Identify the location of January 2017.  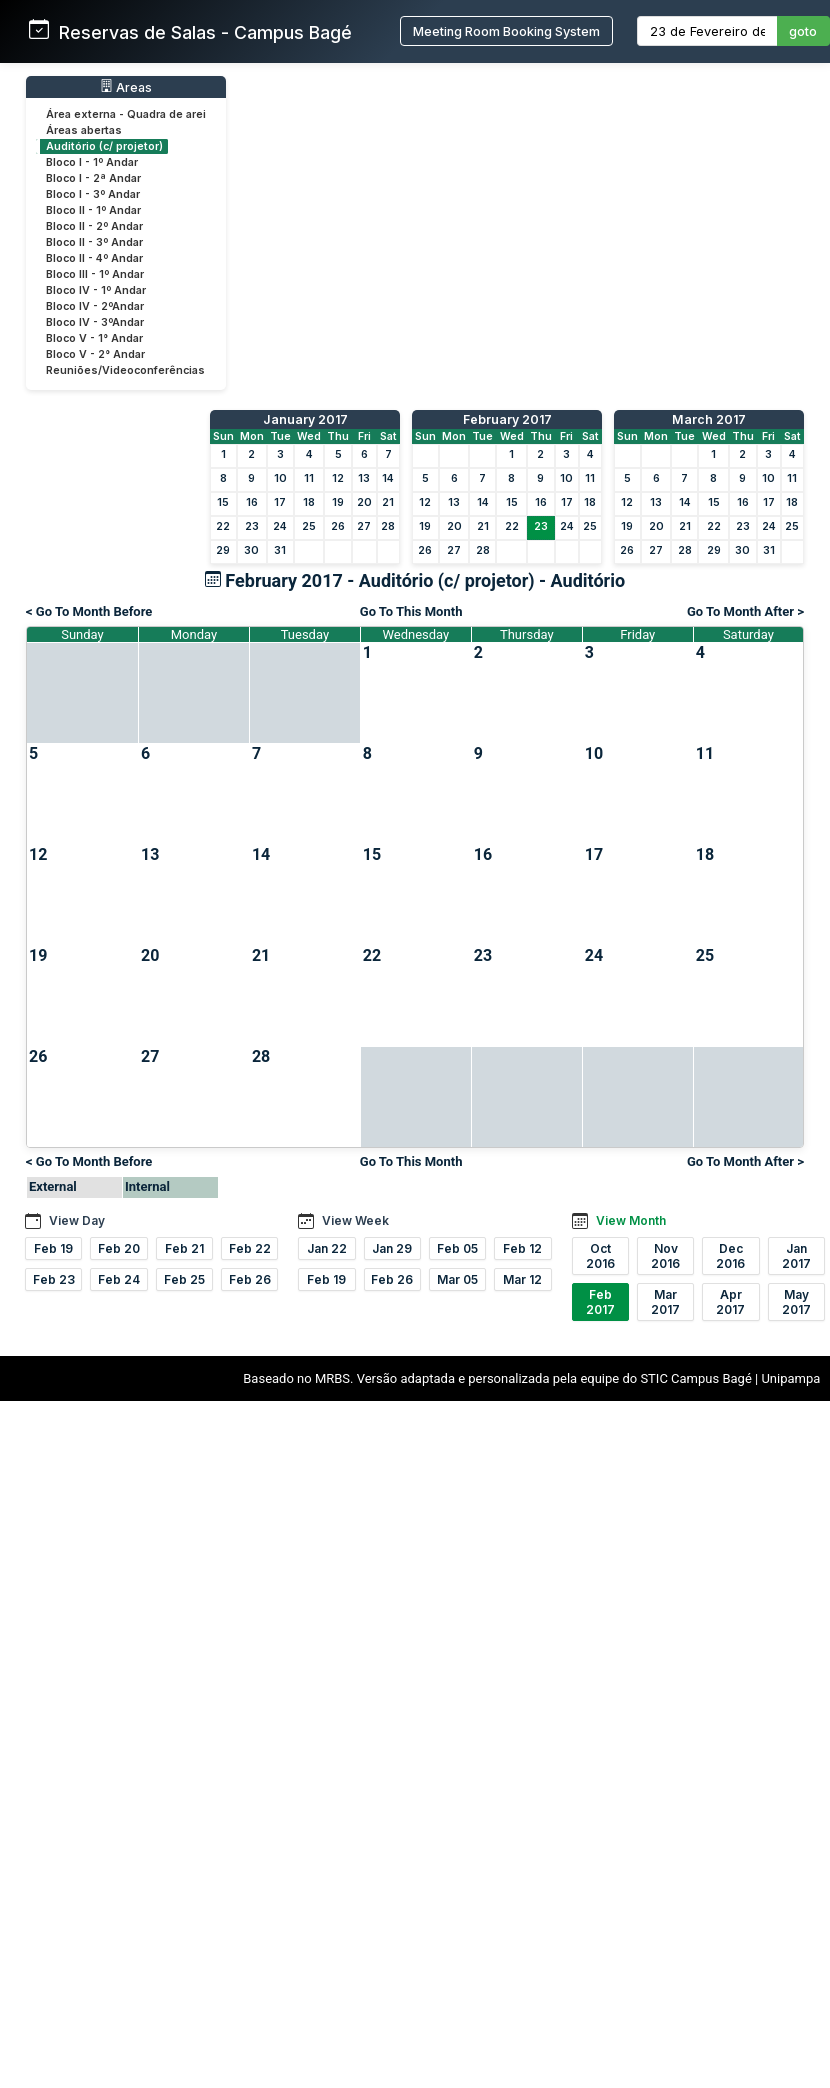
(305, 419).